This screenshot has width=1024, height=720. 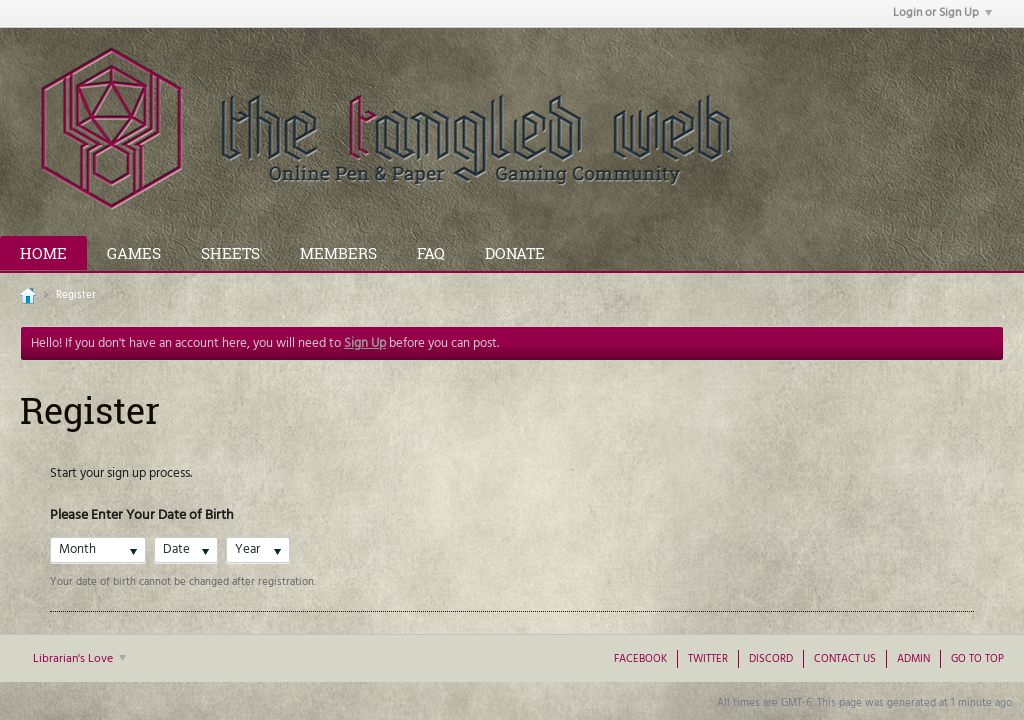 I want to click on Login or Sign Up, so click(x=942, y=13).